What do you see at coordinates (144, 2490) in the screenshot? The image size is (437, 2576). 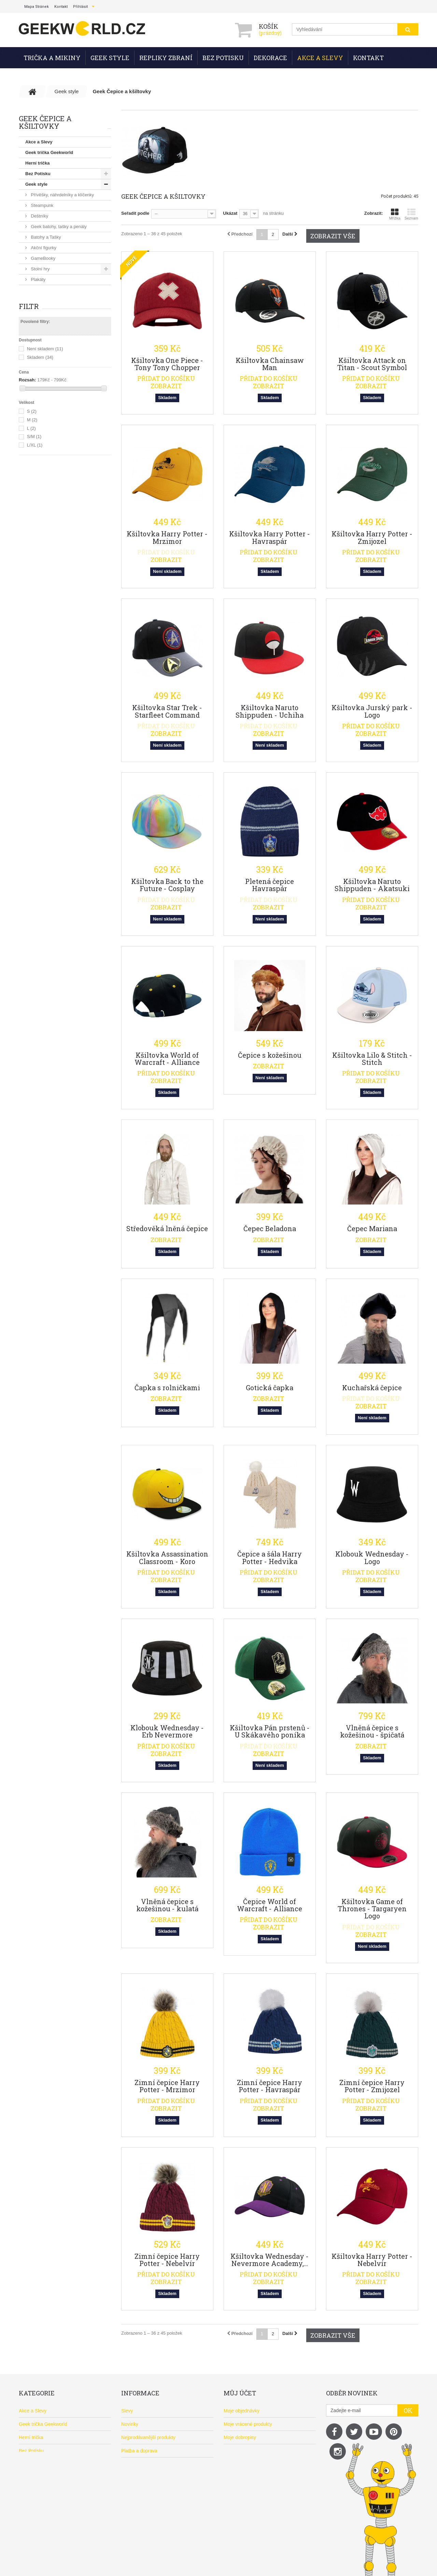 I see `Často kladené otázky` at bounding box center [144, 2490].